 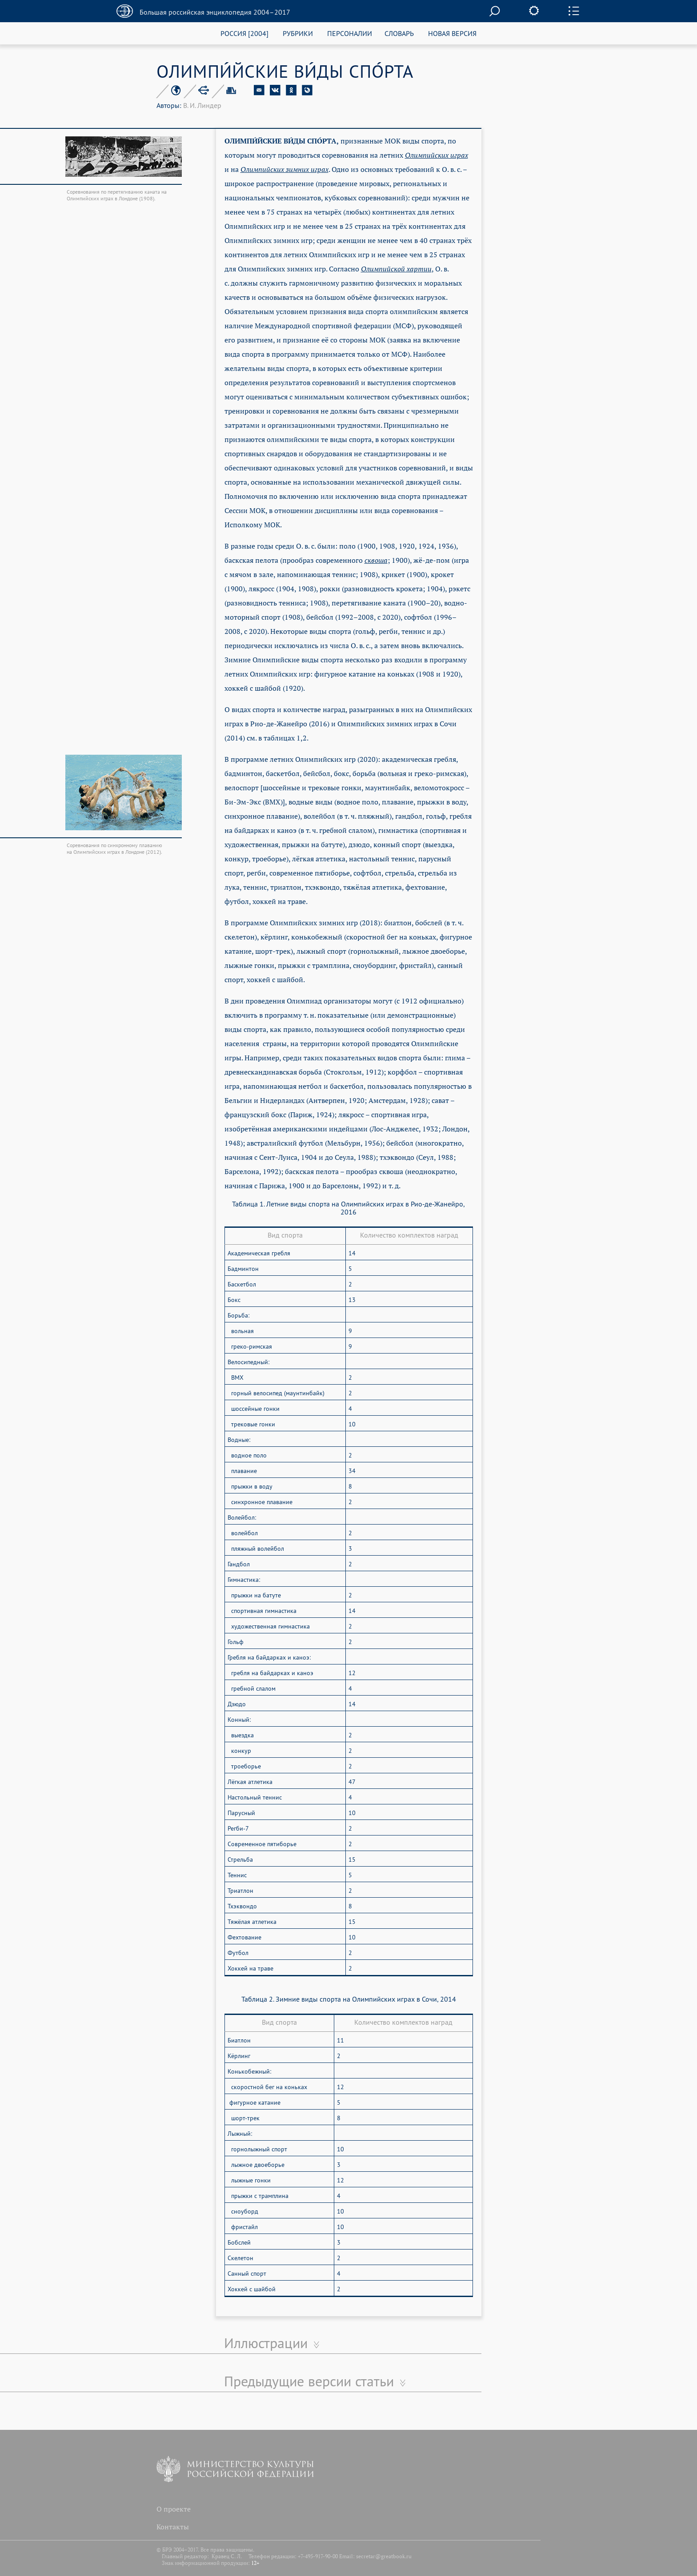 What do you see at coordinates (349, 33) in the screenshot?
I see `ПЕРСОНАЛИИ` at bounding box center [349, 33].